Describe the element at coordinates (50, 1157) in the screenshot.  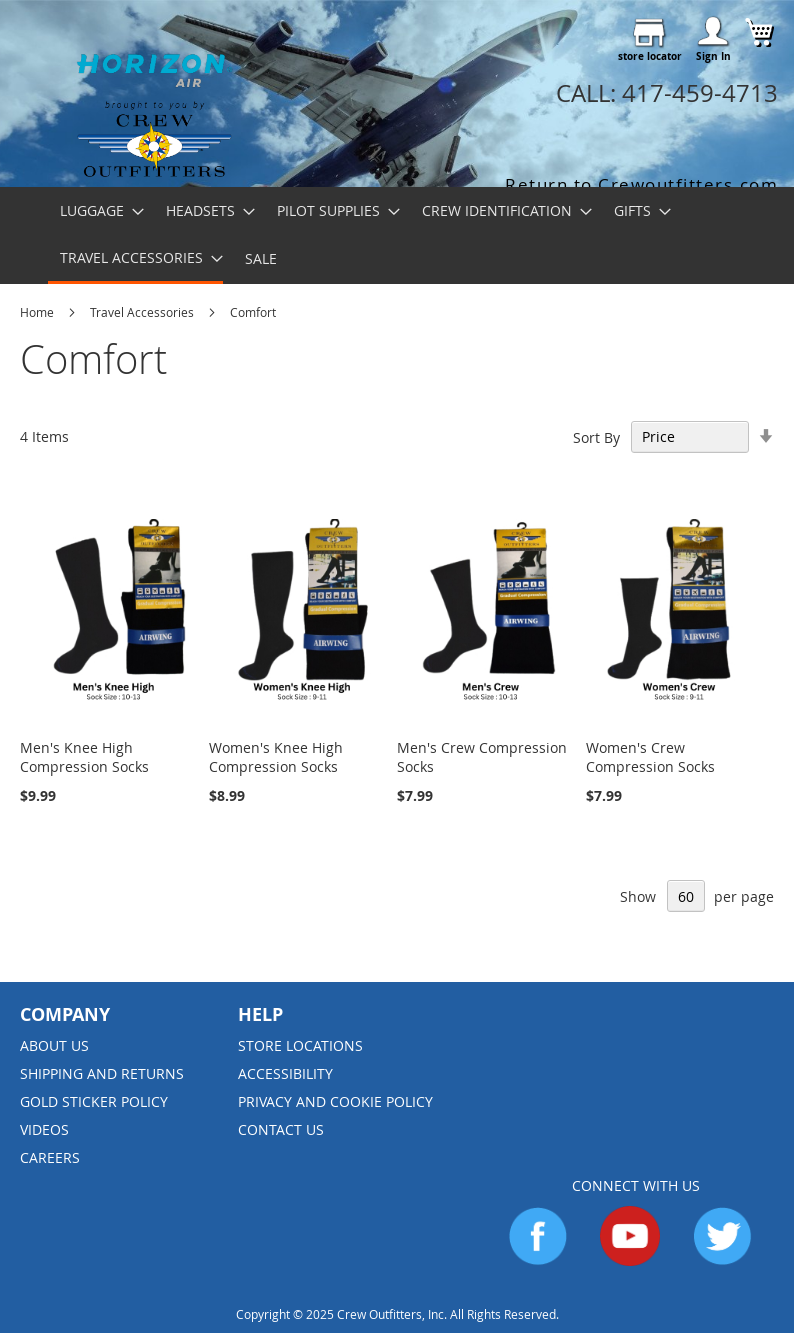
I see `Careers` at that location.